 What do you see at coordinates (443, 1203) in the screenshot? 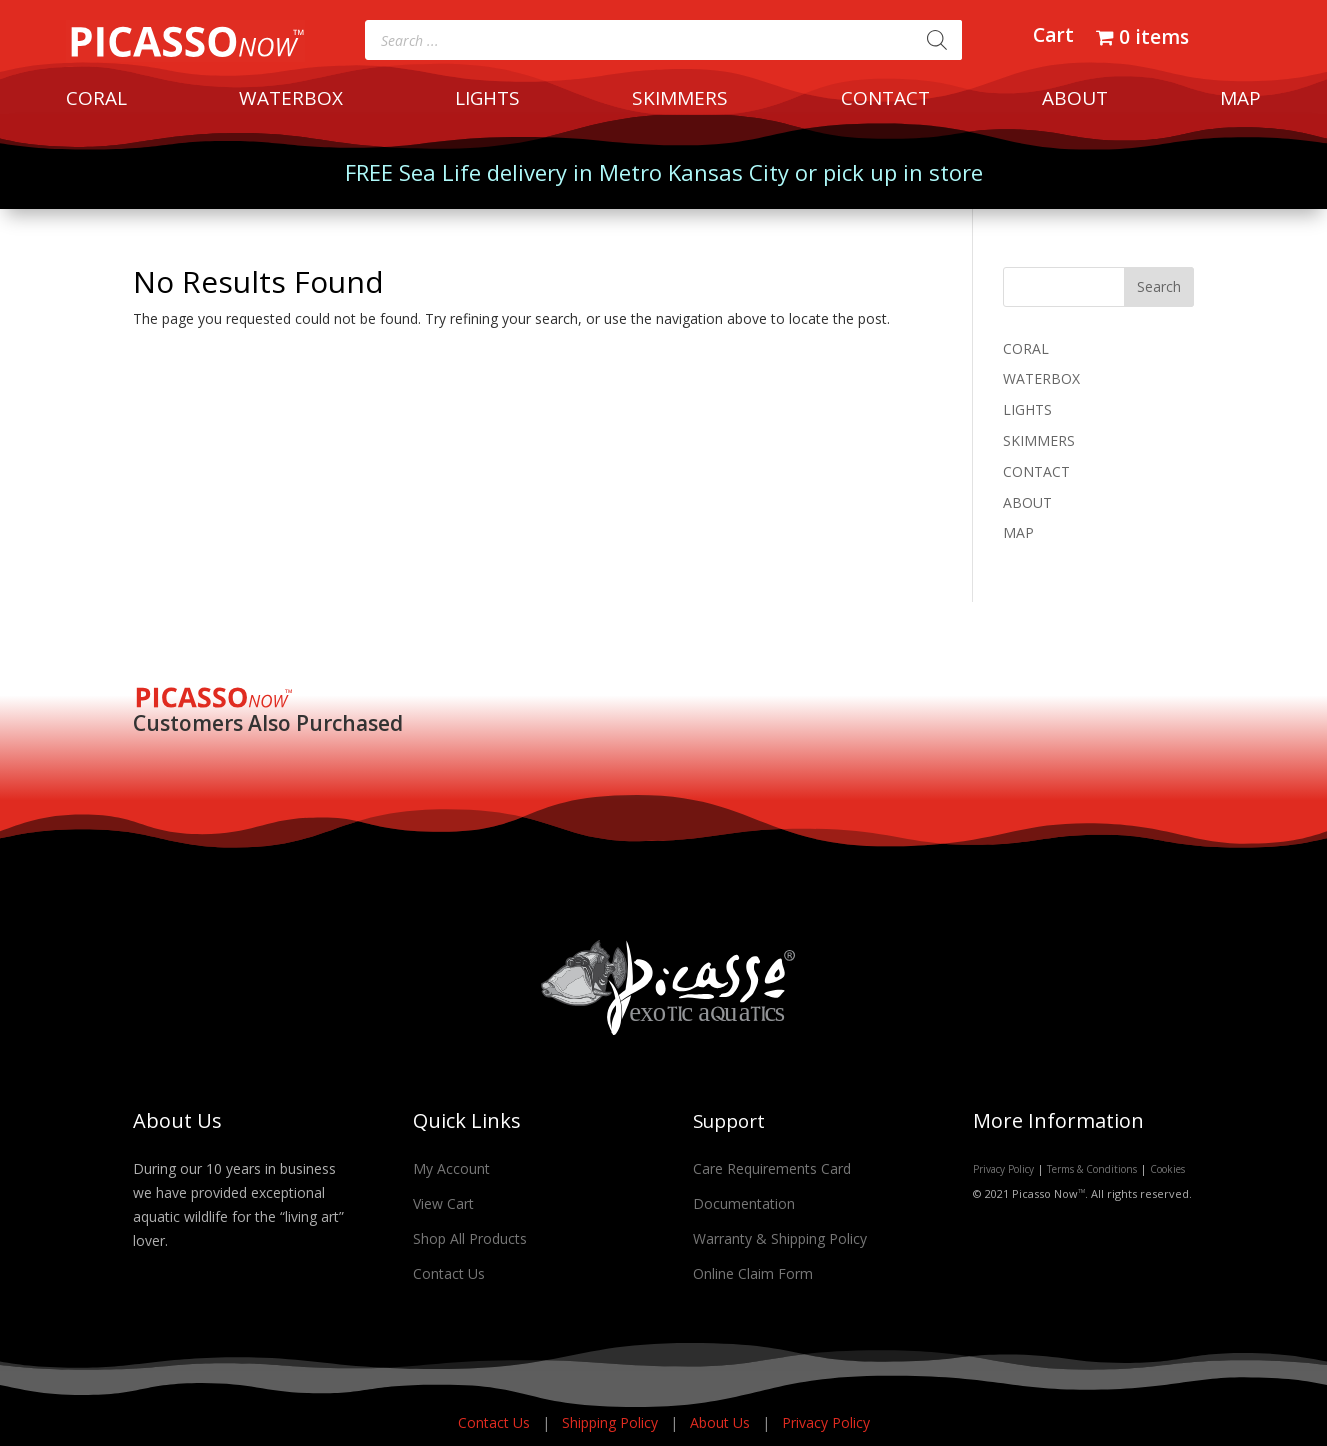
I see `View Cart` at bounding box center [443, 1203].